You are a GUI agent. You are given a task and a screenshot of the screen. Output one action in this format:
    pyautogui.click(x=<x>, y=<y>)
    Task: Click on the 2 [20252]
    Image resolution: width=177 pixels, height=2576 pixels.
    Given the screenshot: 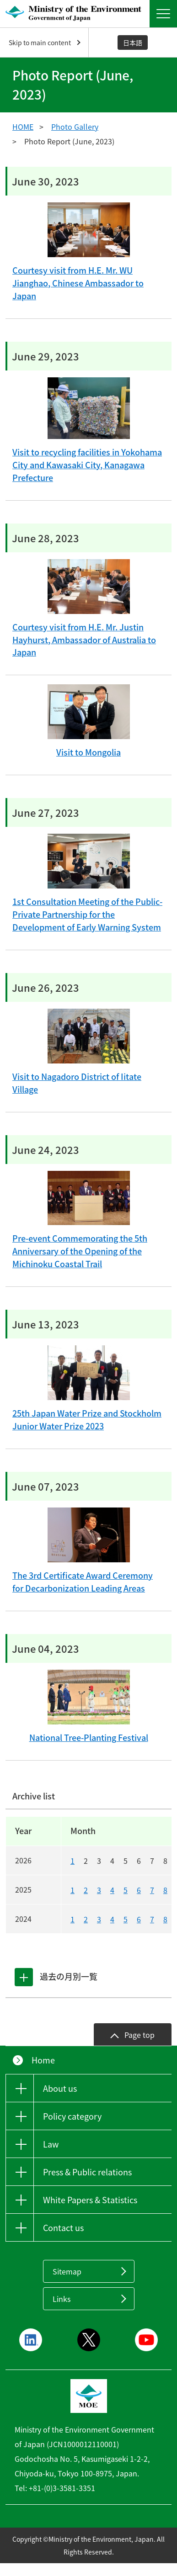 What is the action you would take?
    pyautogui.click(x=86, y=1889)
    